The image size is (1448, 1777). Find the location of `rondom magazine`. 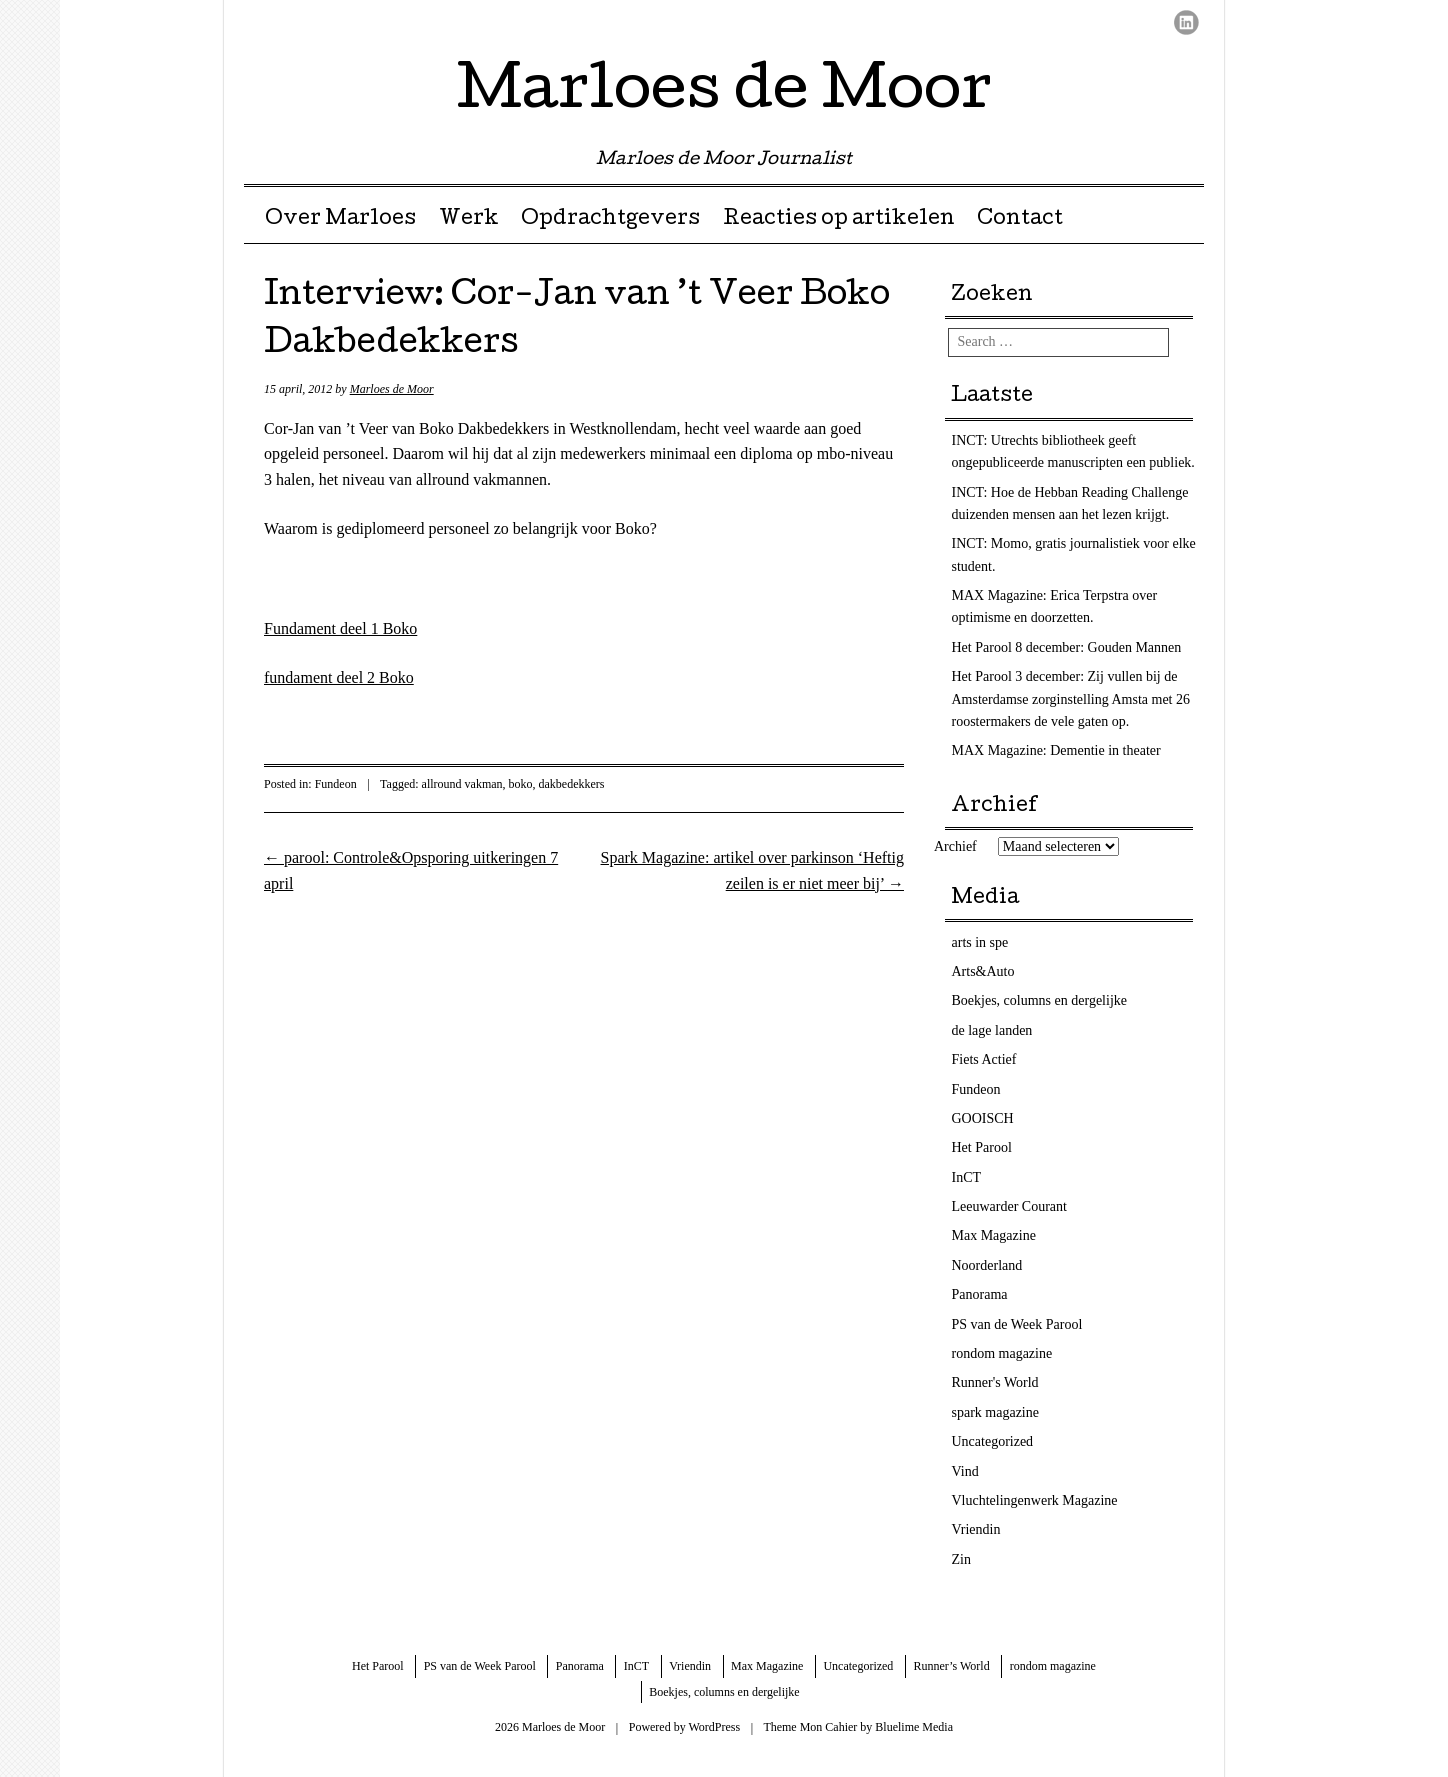

rondom magazine is located at coordinates (1002, 1353).